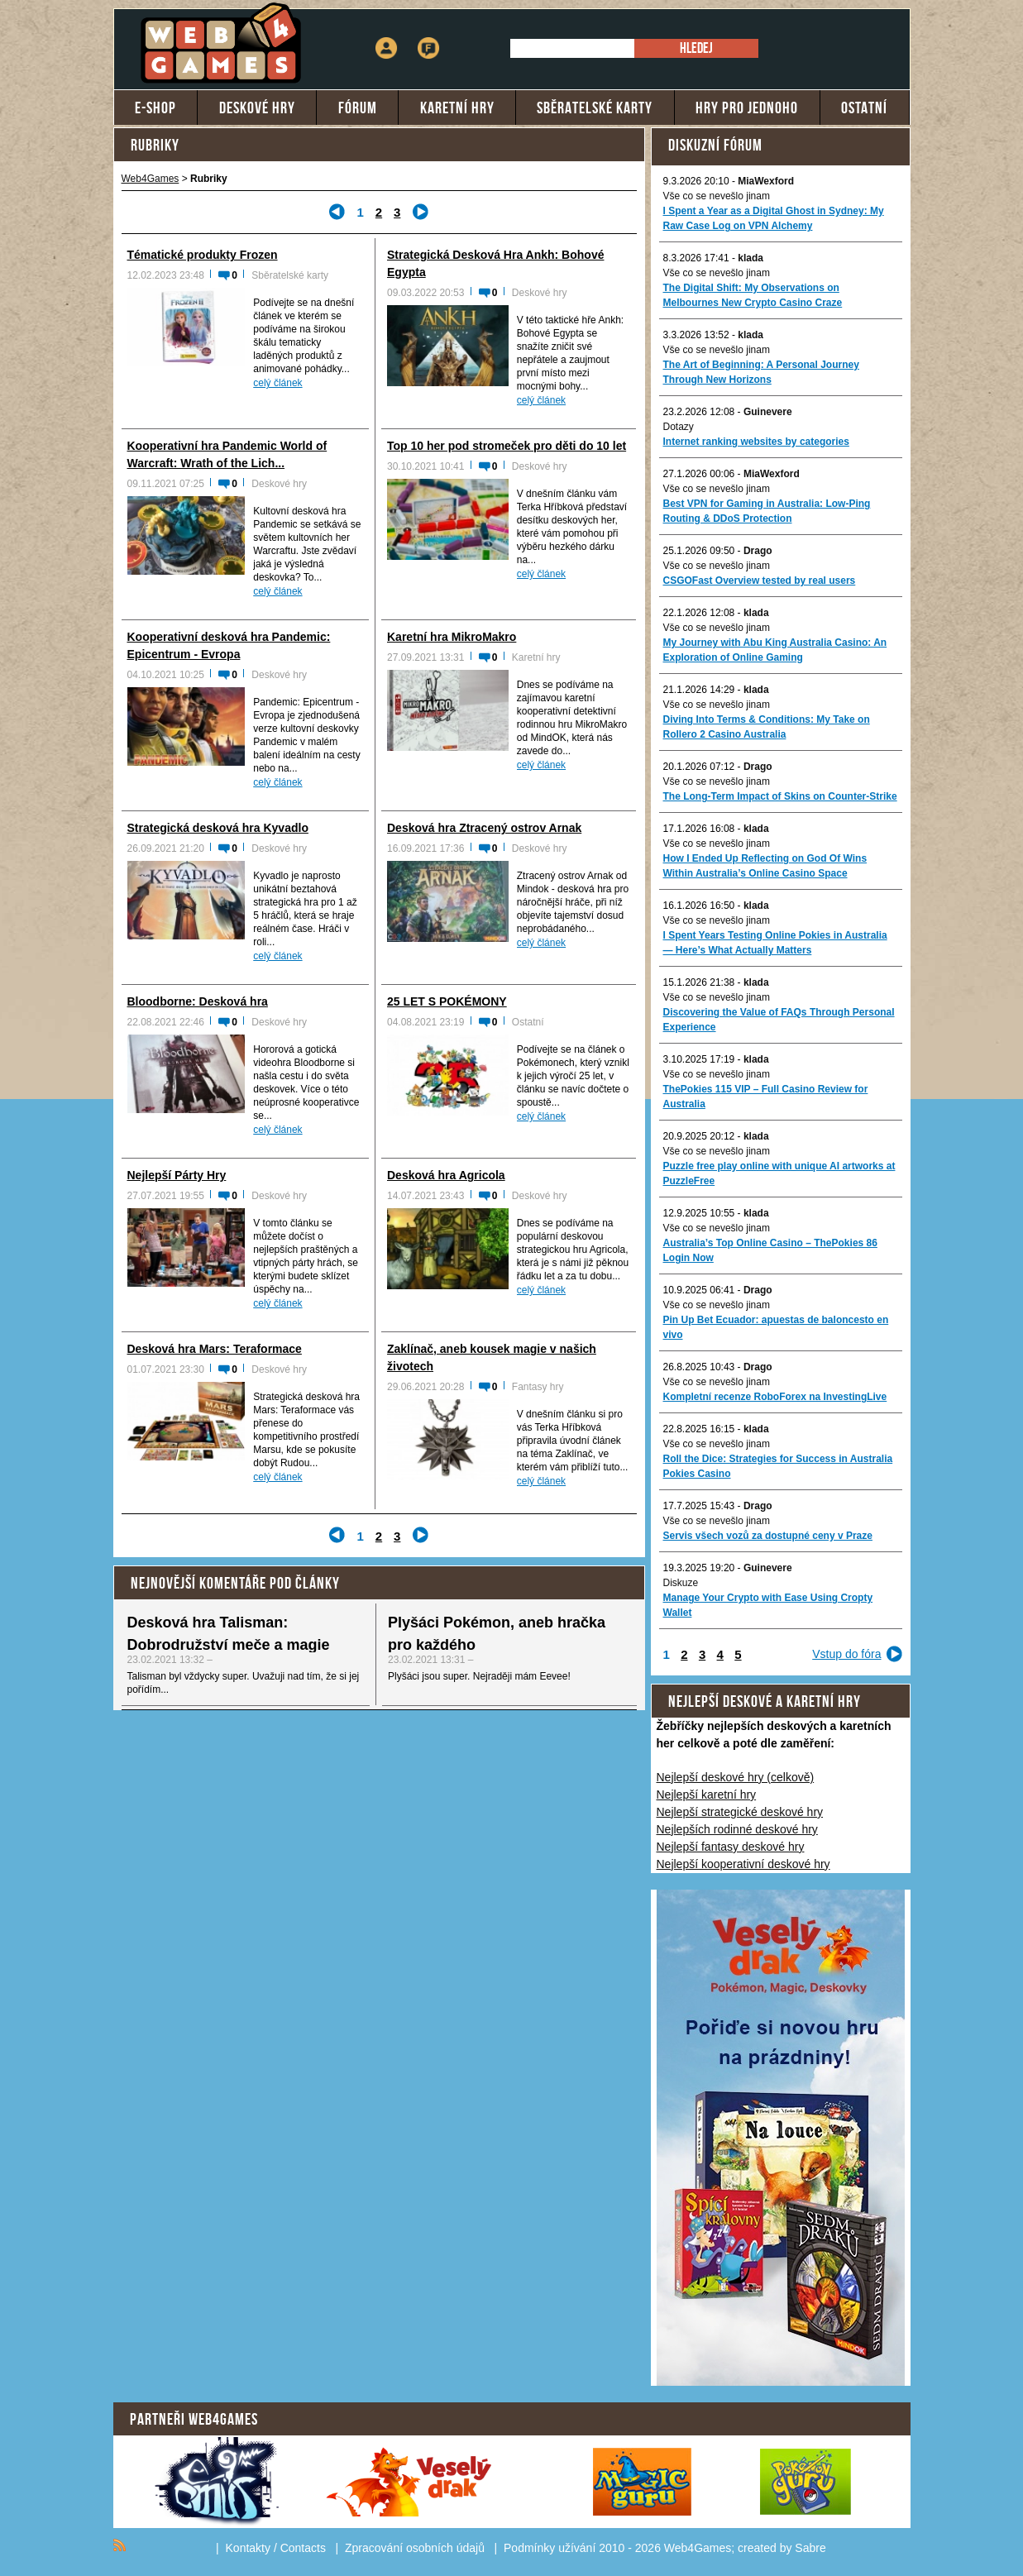  I want to click on Servis všech vozů za dostupné ceny v Praze, so click(767, 1535).